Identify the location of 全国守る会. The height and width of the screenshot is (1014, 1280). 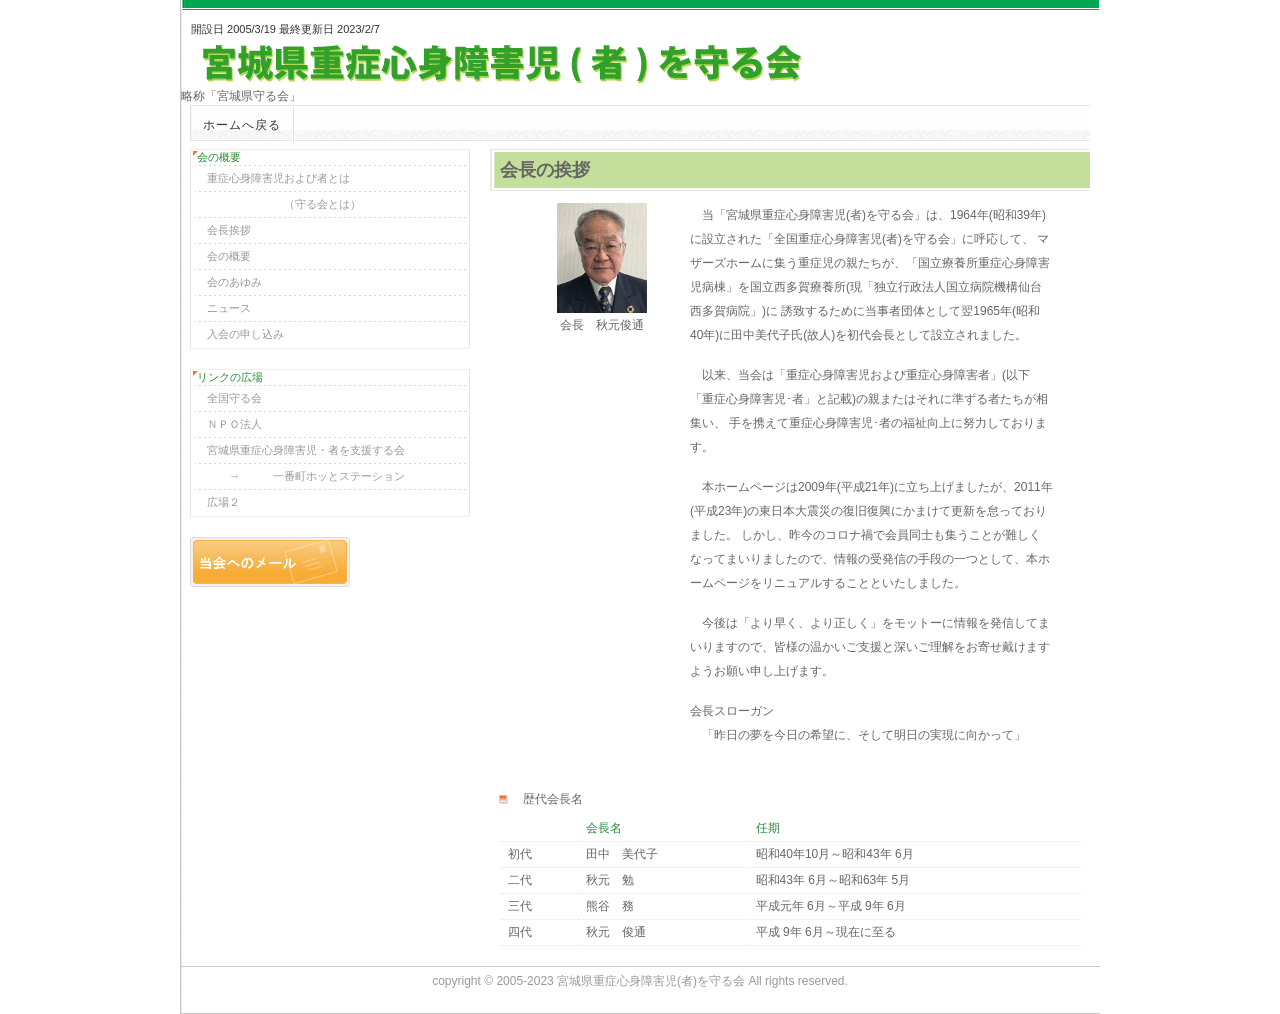
(229, 398).